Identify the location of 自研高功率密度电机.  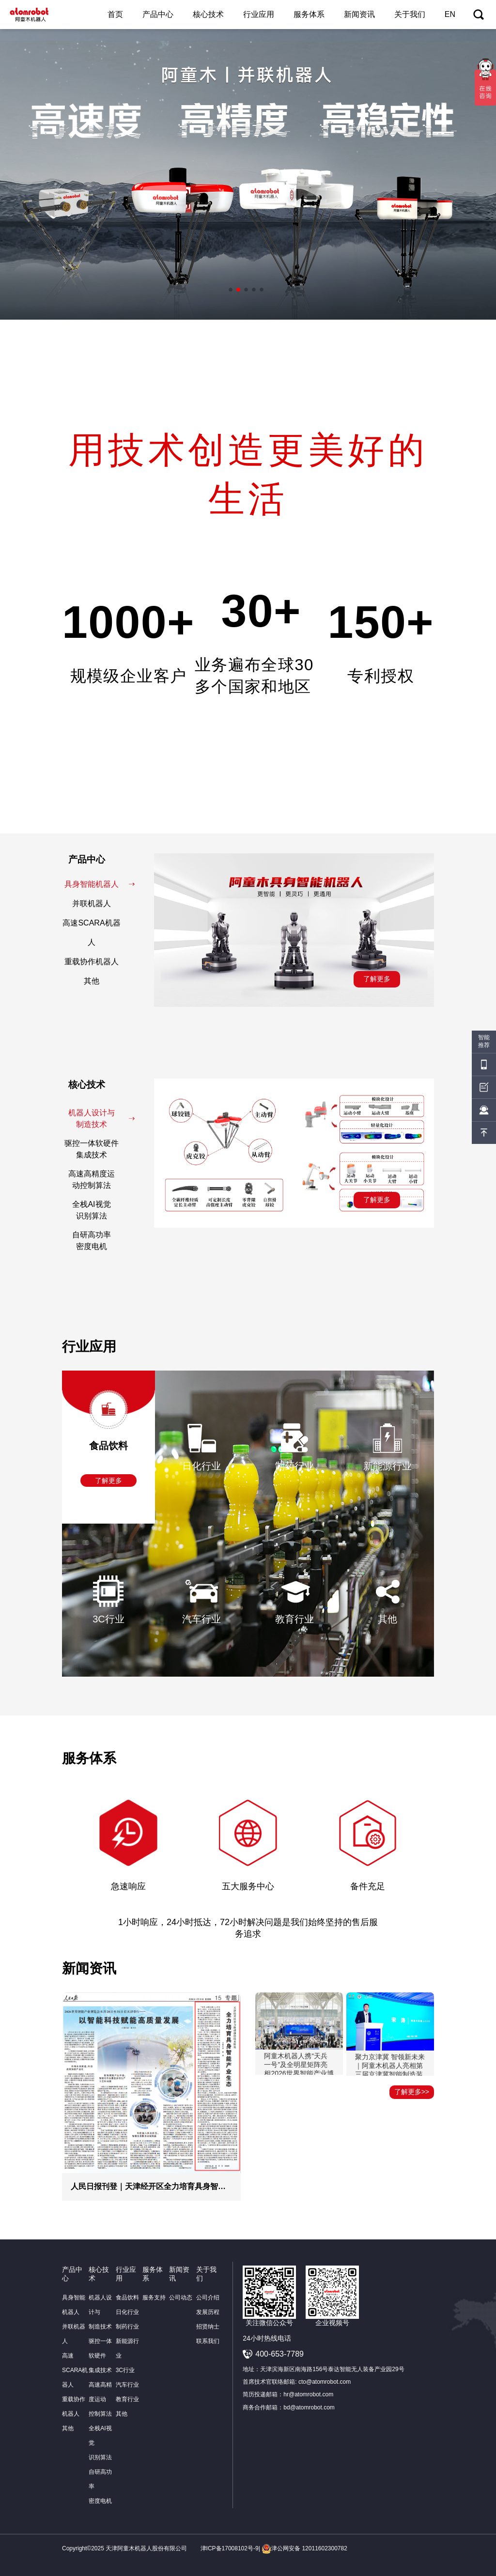
(101, 1240).